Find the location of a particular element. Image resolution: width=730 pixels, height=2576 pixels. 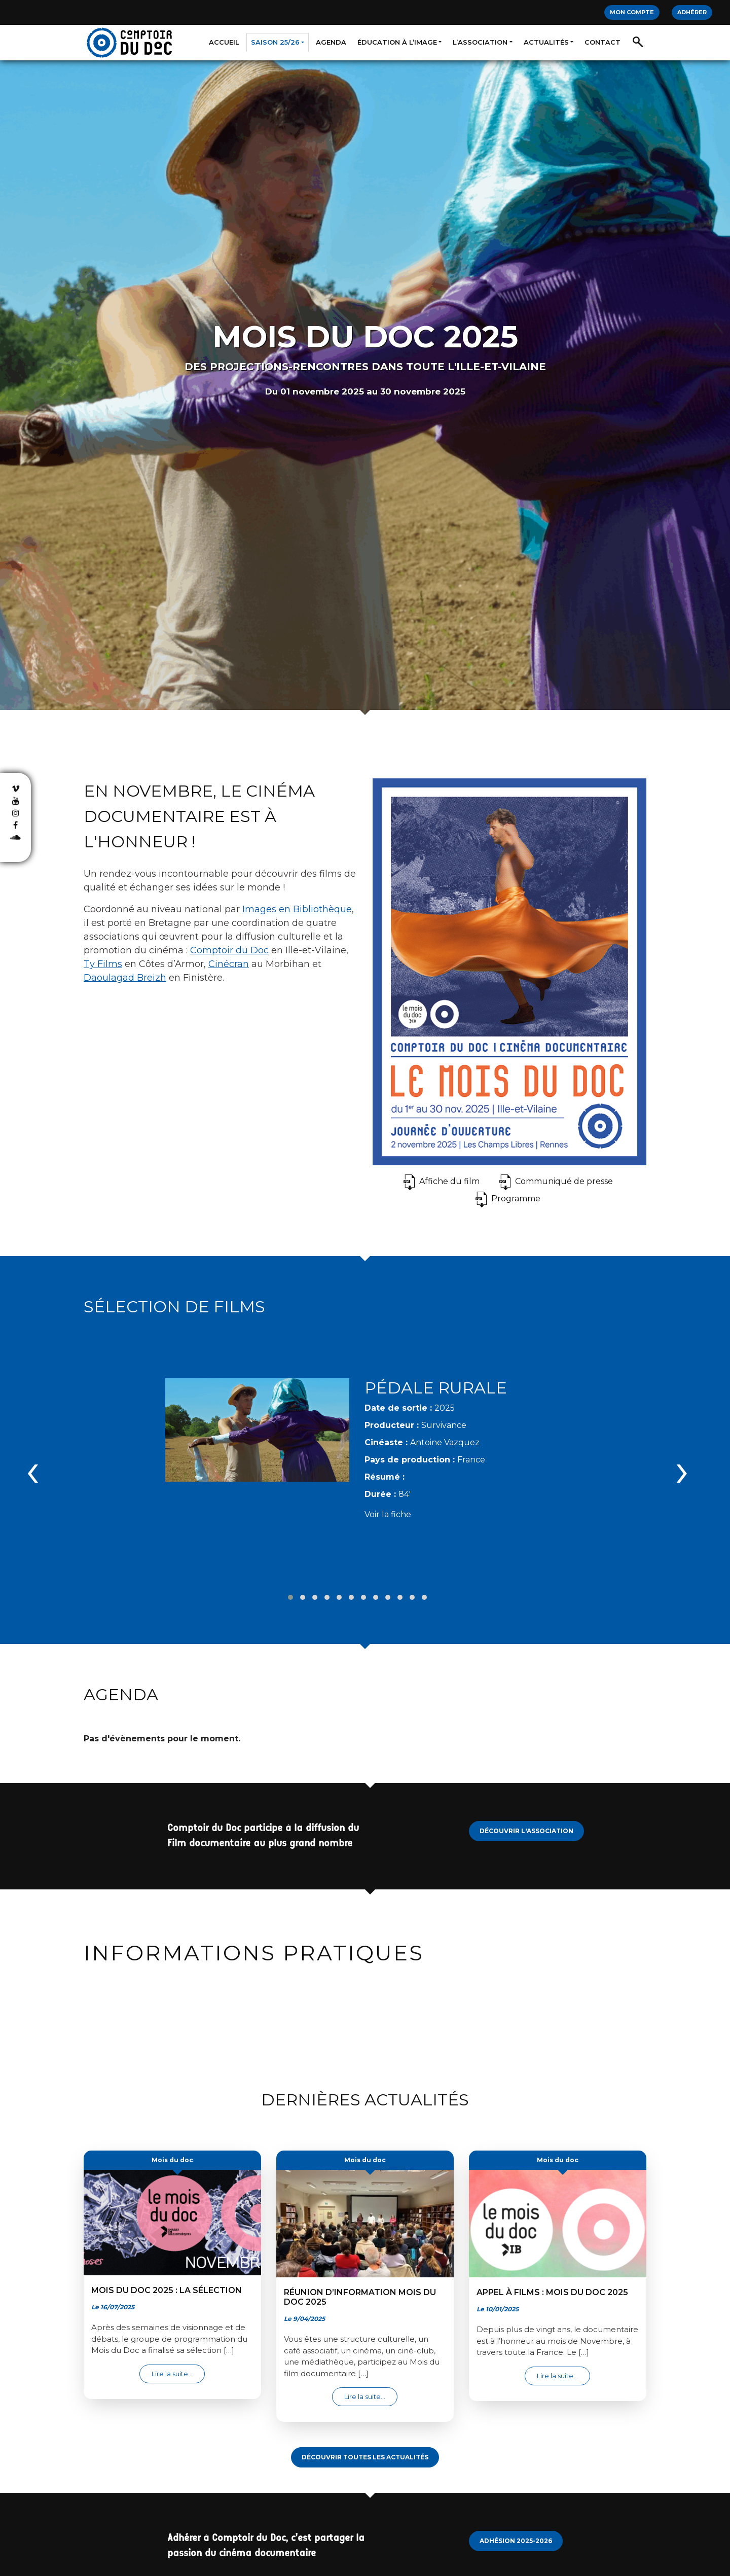

Adhérer is located at coordinates (692, 12).